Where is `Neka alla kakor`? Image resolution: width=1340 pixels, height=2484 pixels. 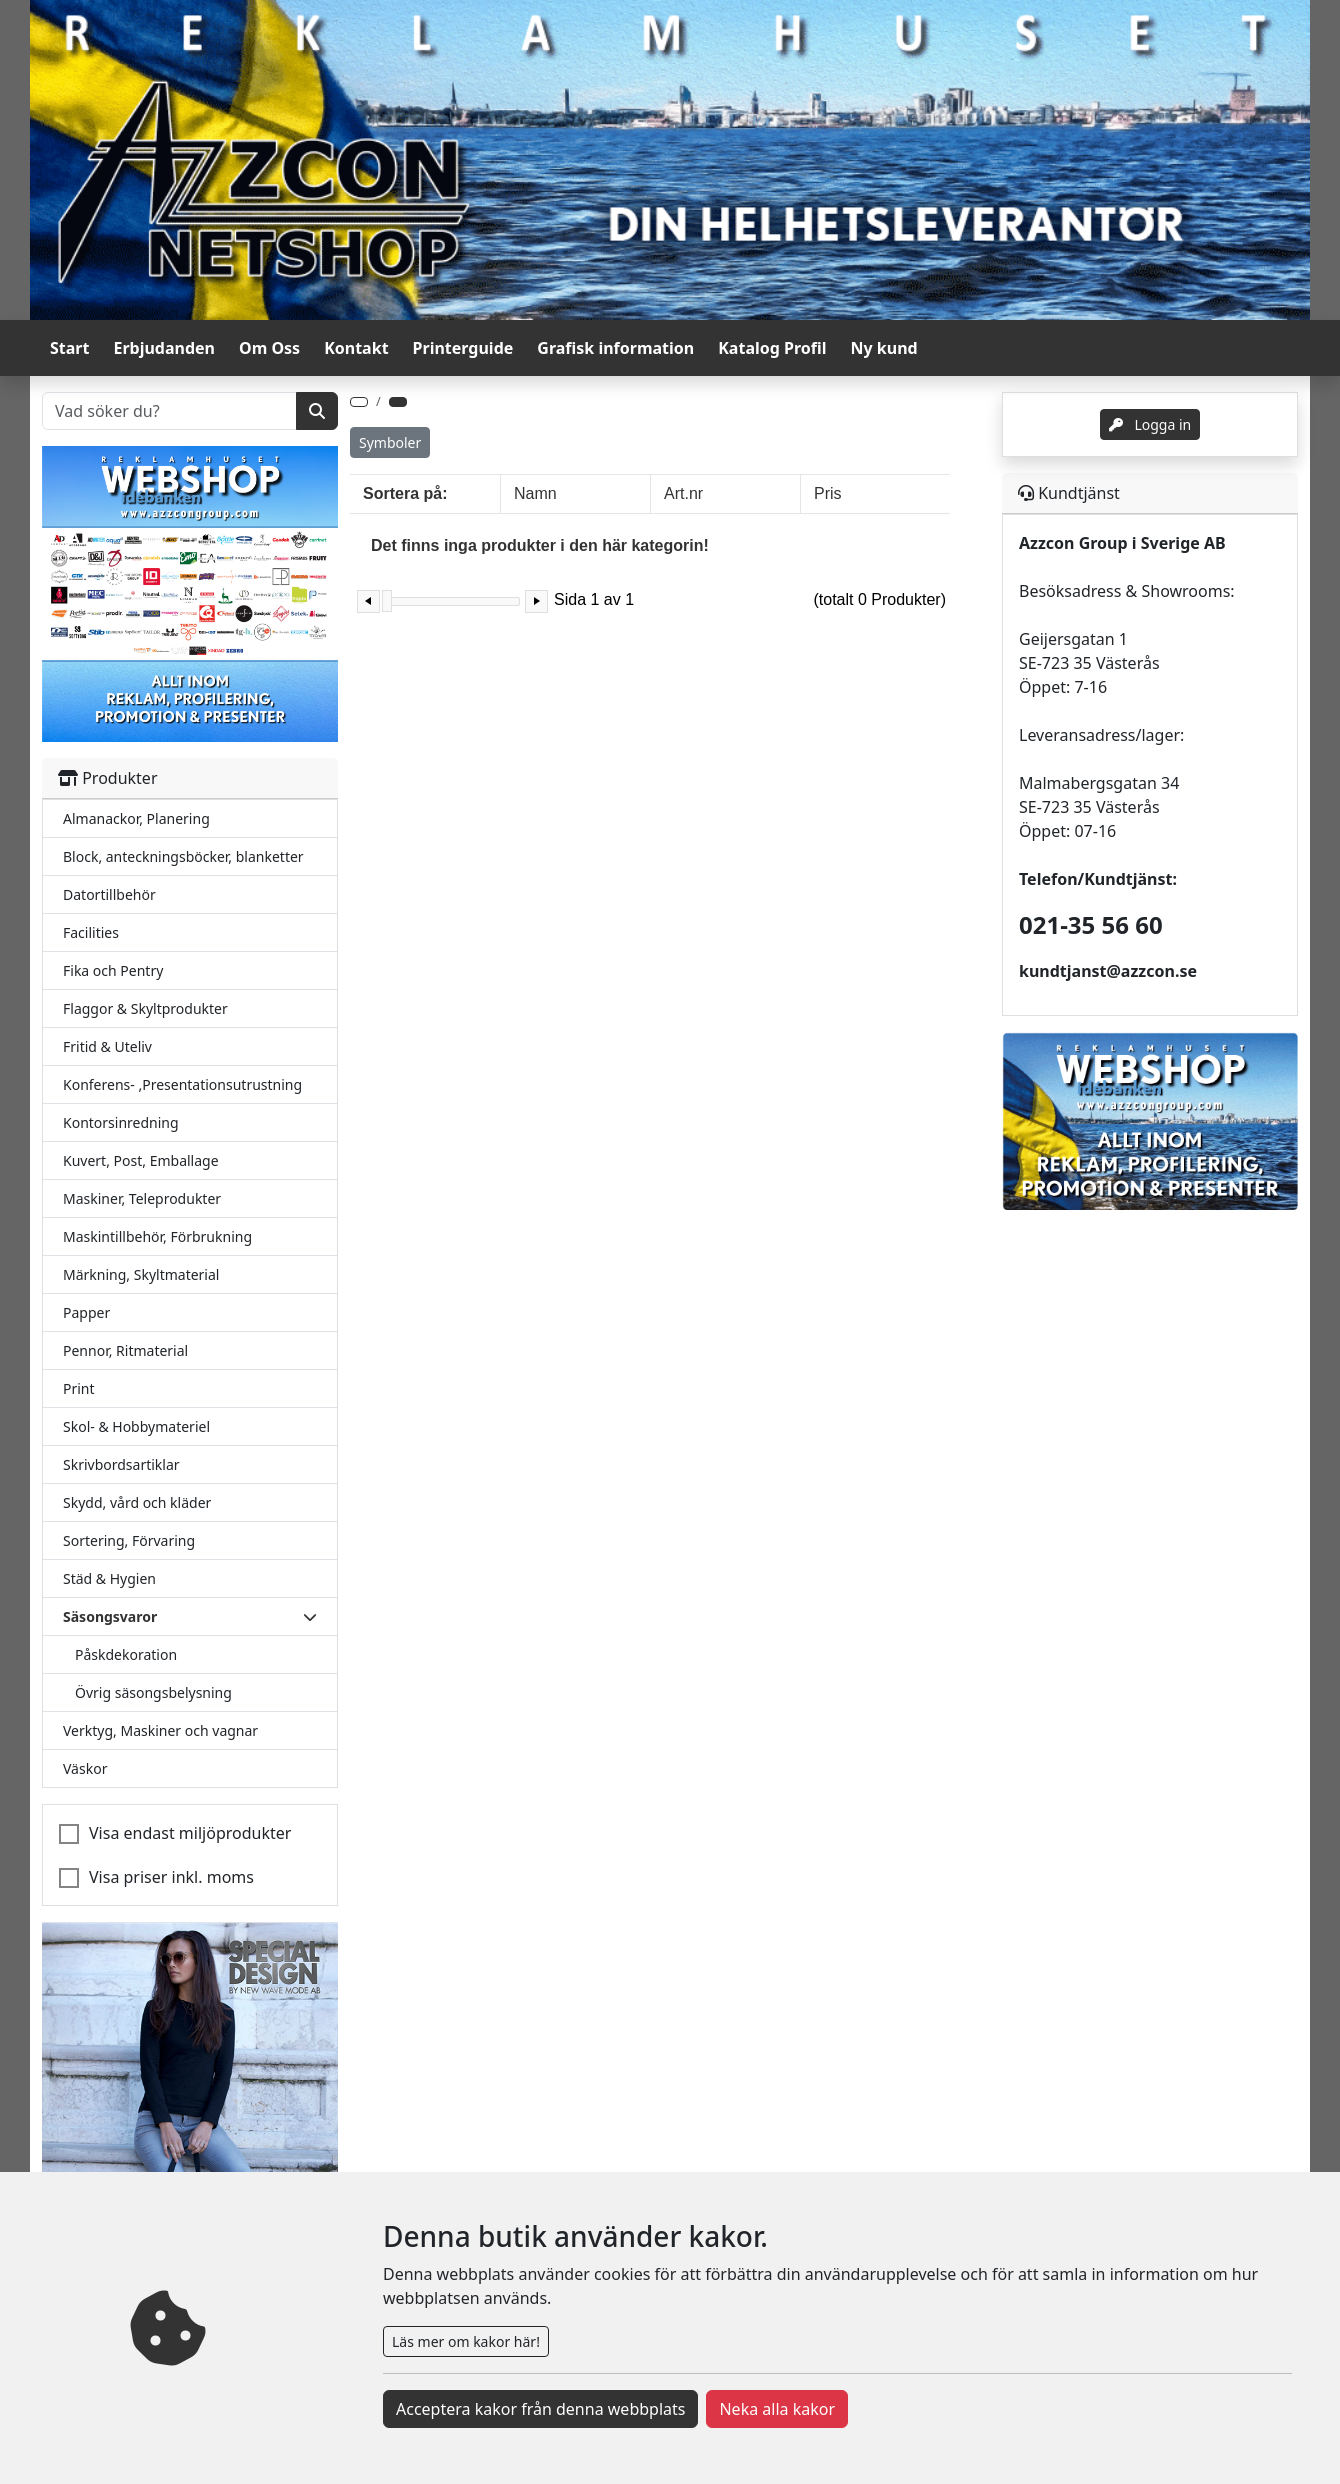 Neka alla kakor is located at coordinates (777, 2409).